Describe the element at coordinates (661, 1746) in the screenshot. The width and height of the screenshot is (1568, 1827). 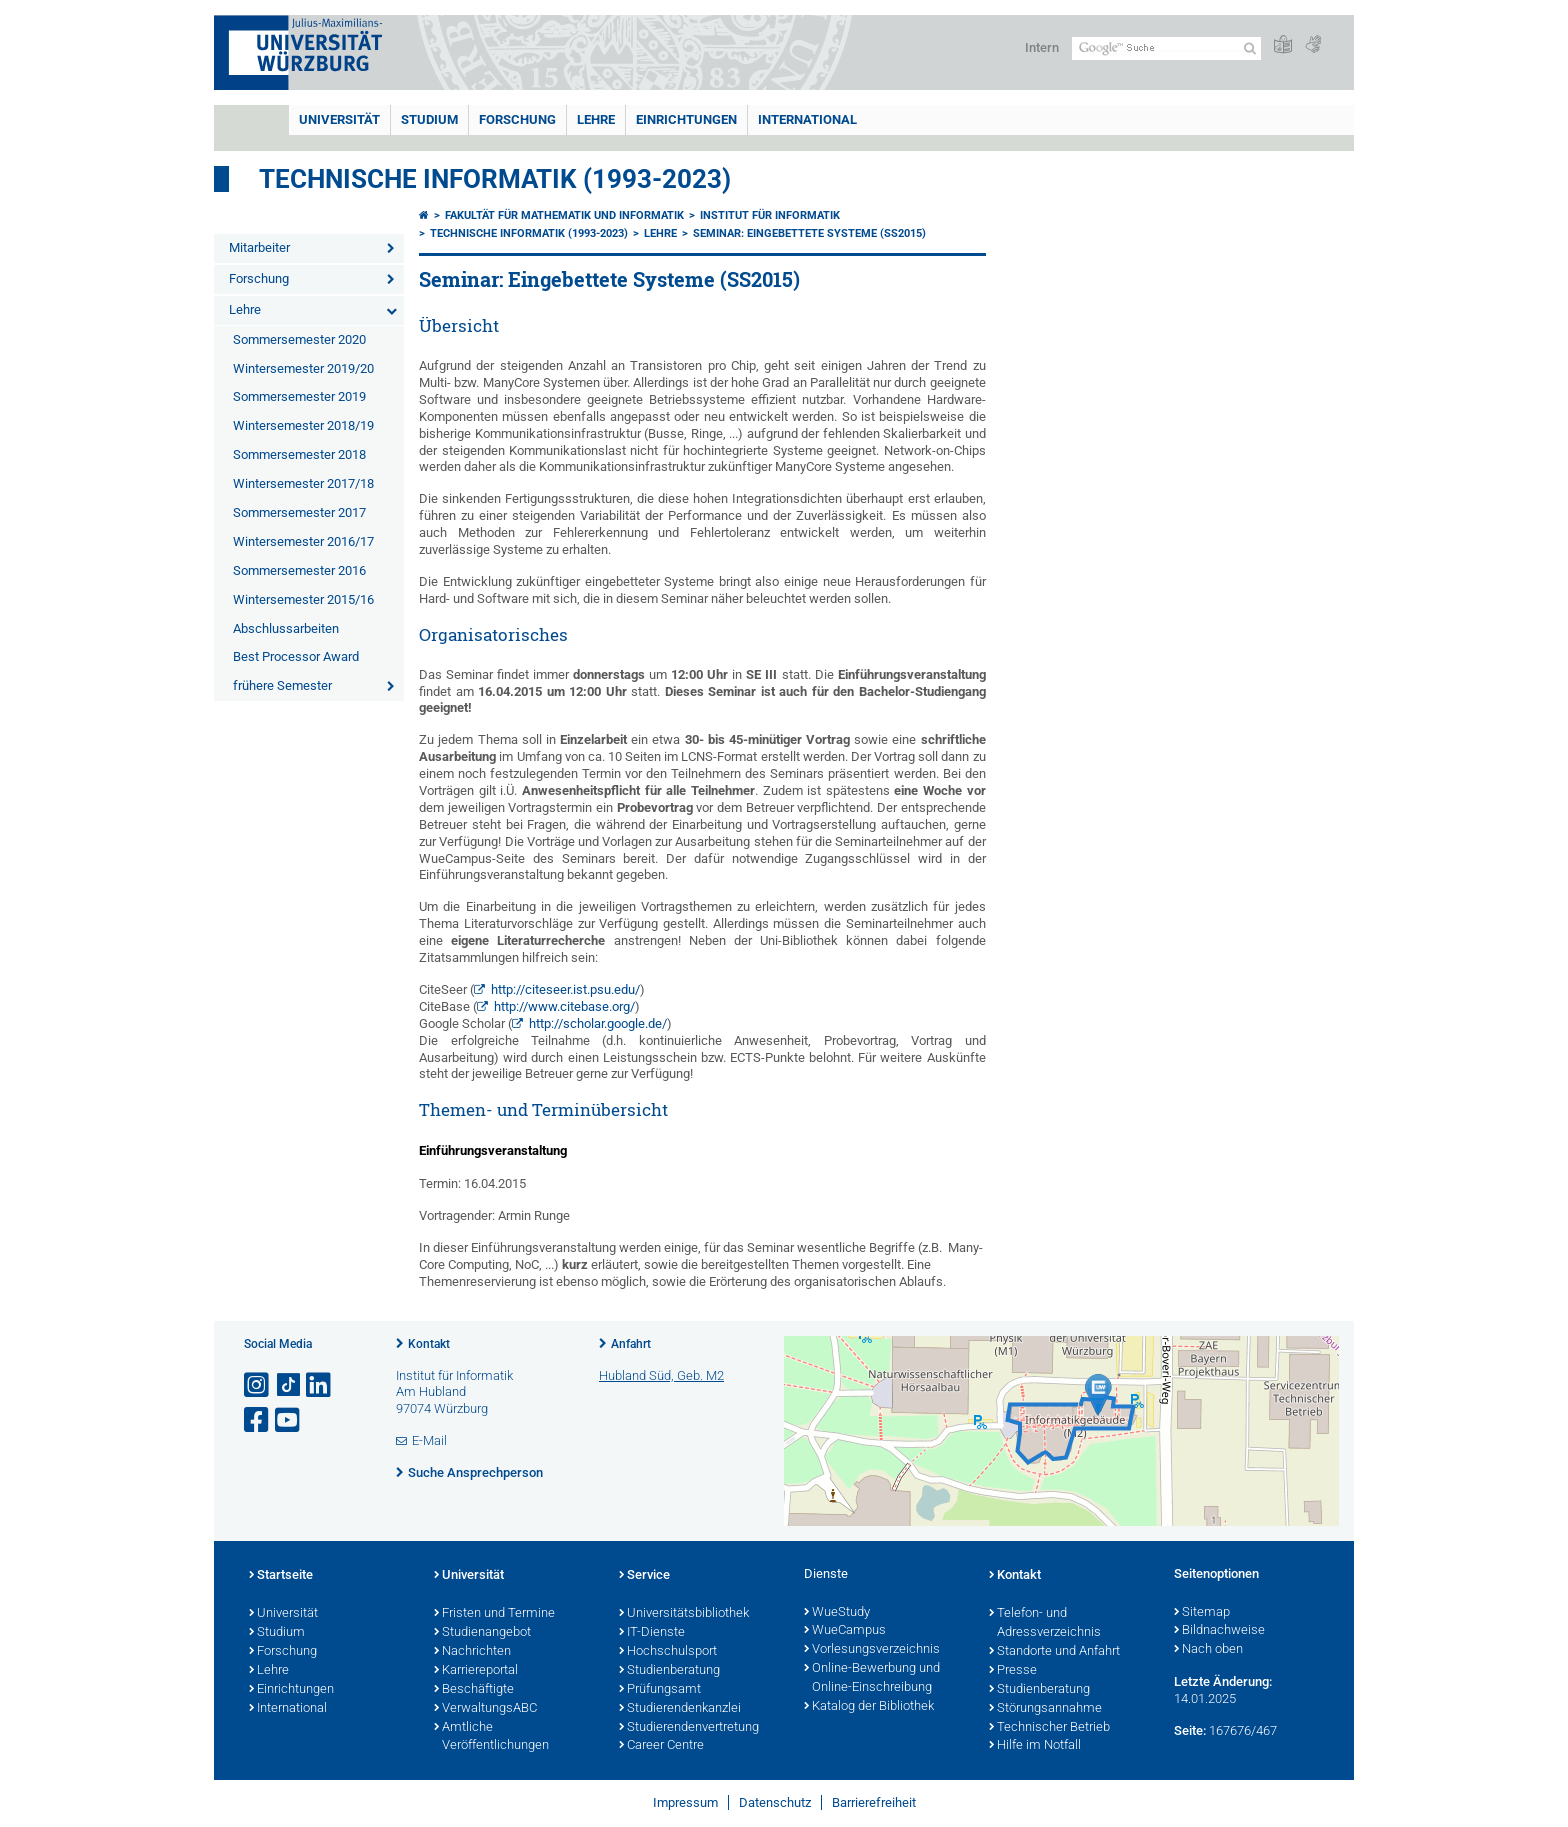
I see `Career Centre` at that location.